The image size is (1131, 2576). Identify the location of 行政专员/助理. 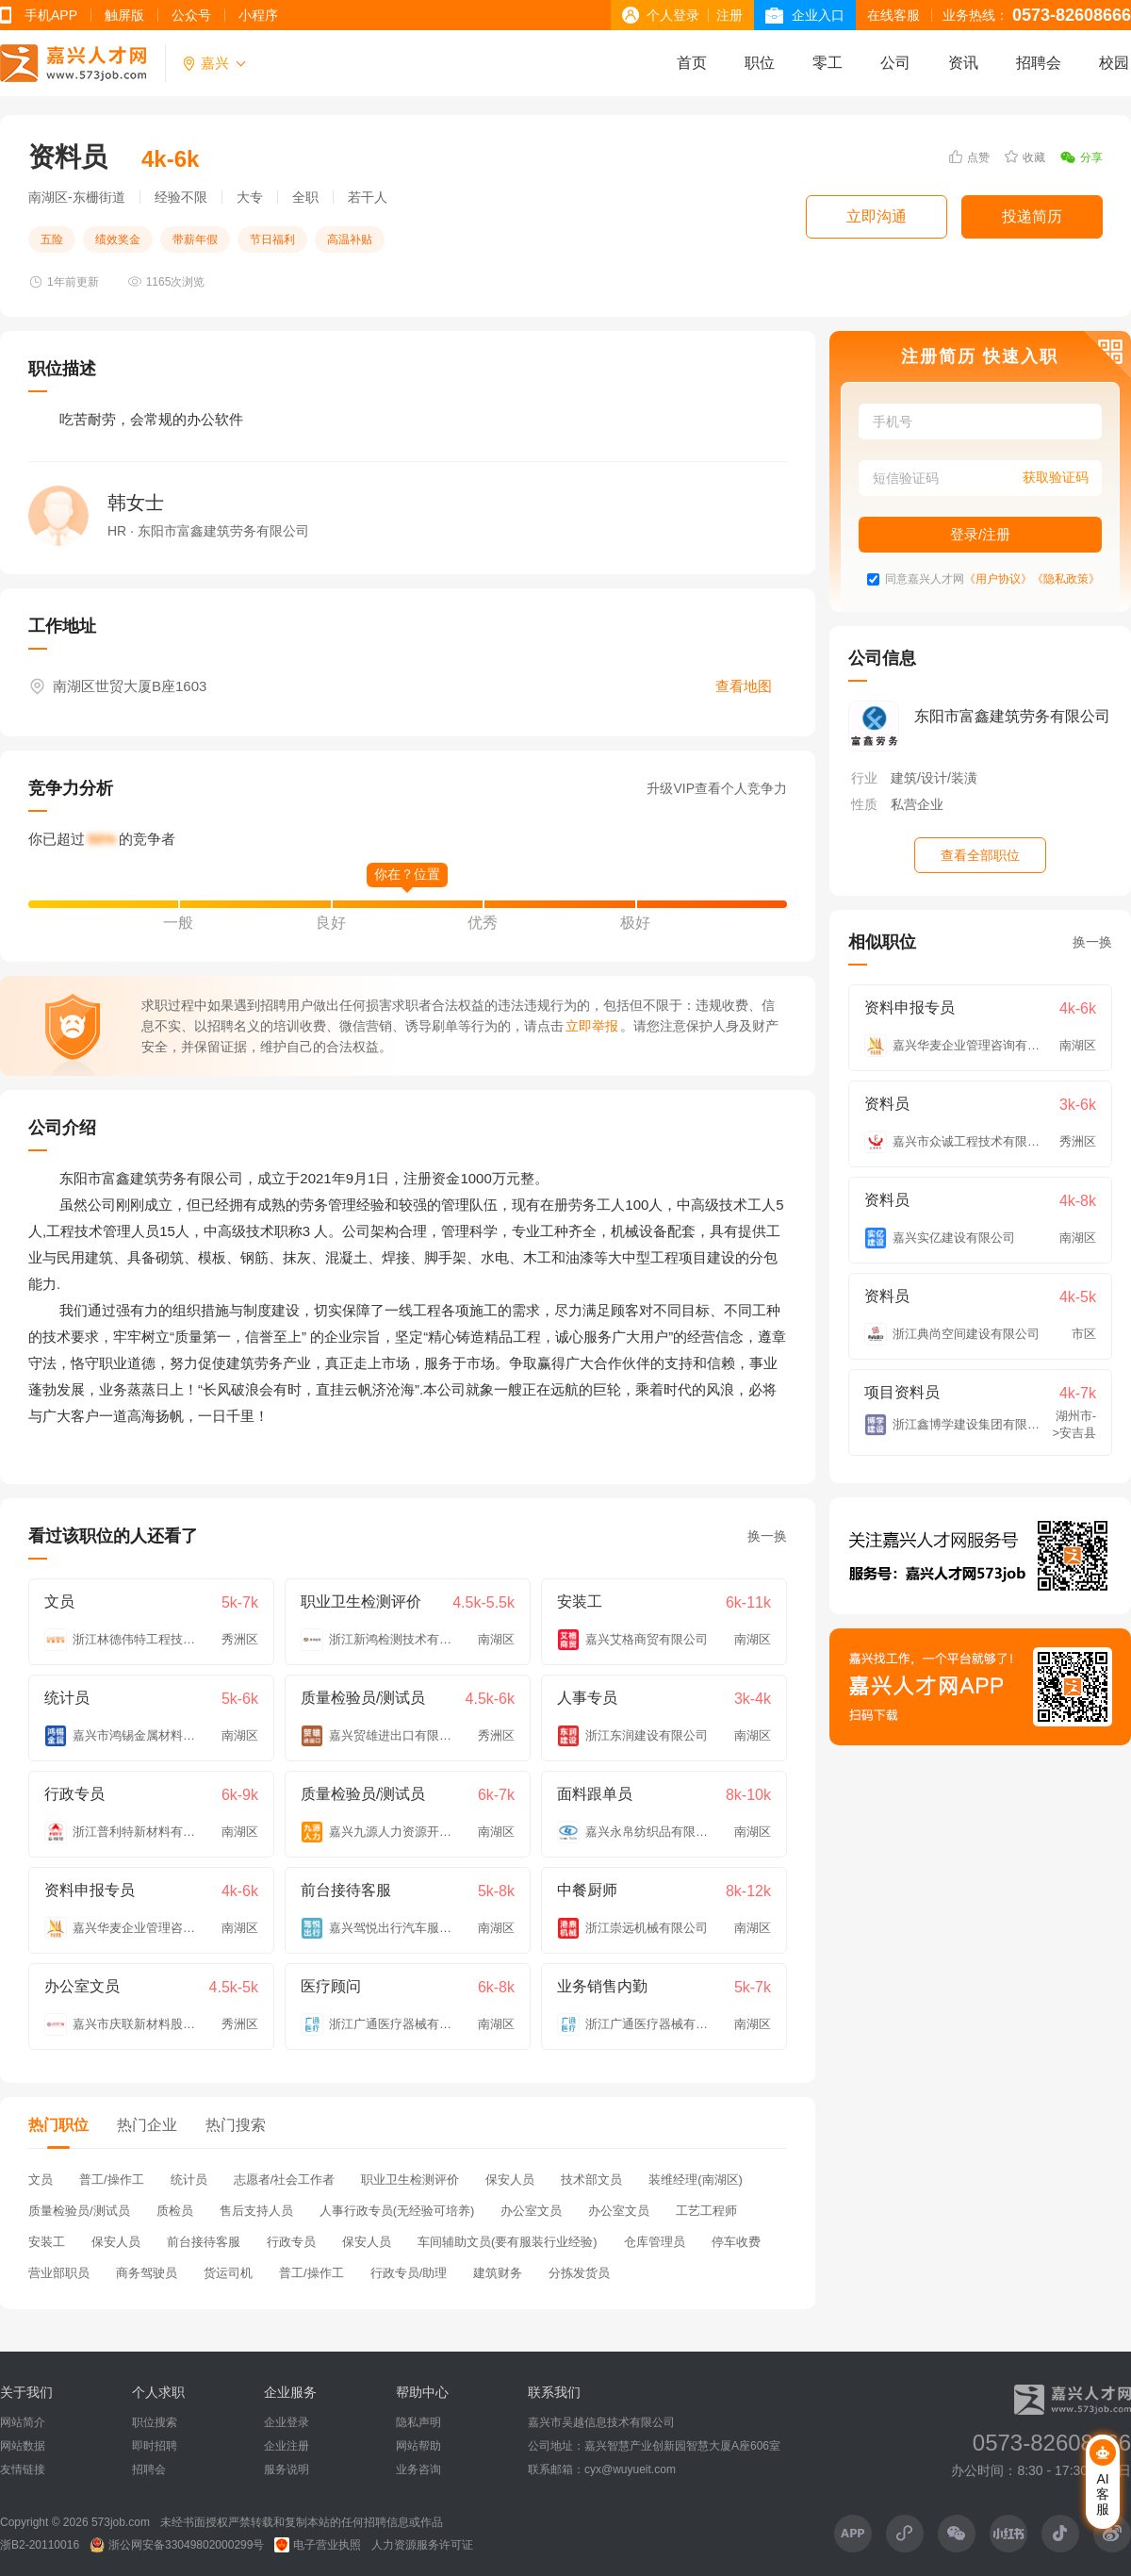
(409, 2273).